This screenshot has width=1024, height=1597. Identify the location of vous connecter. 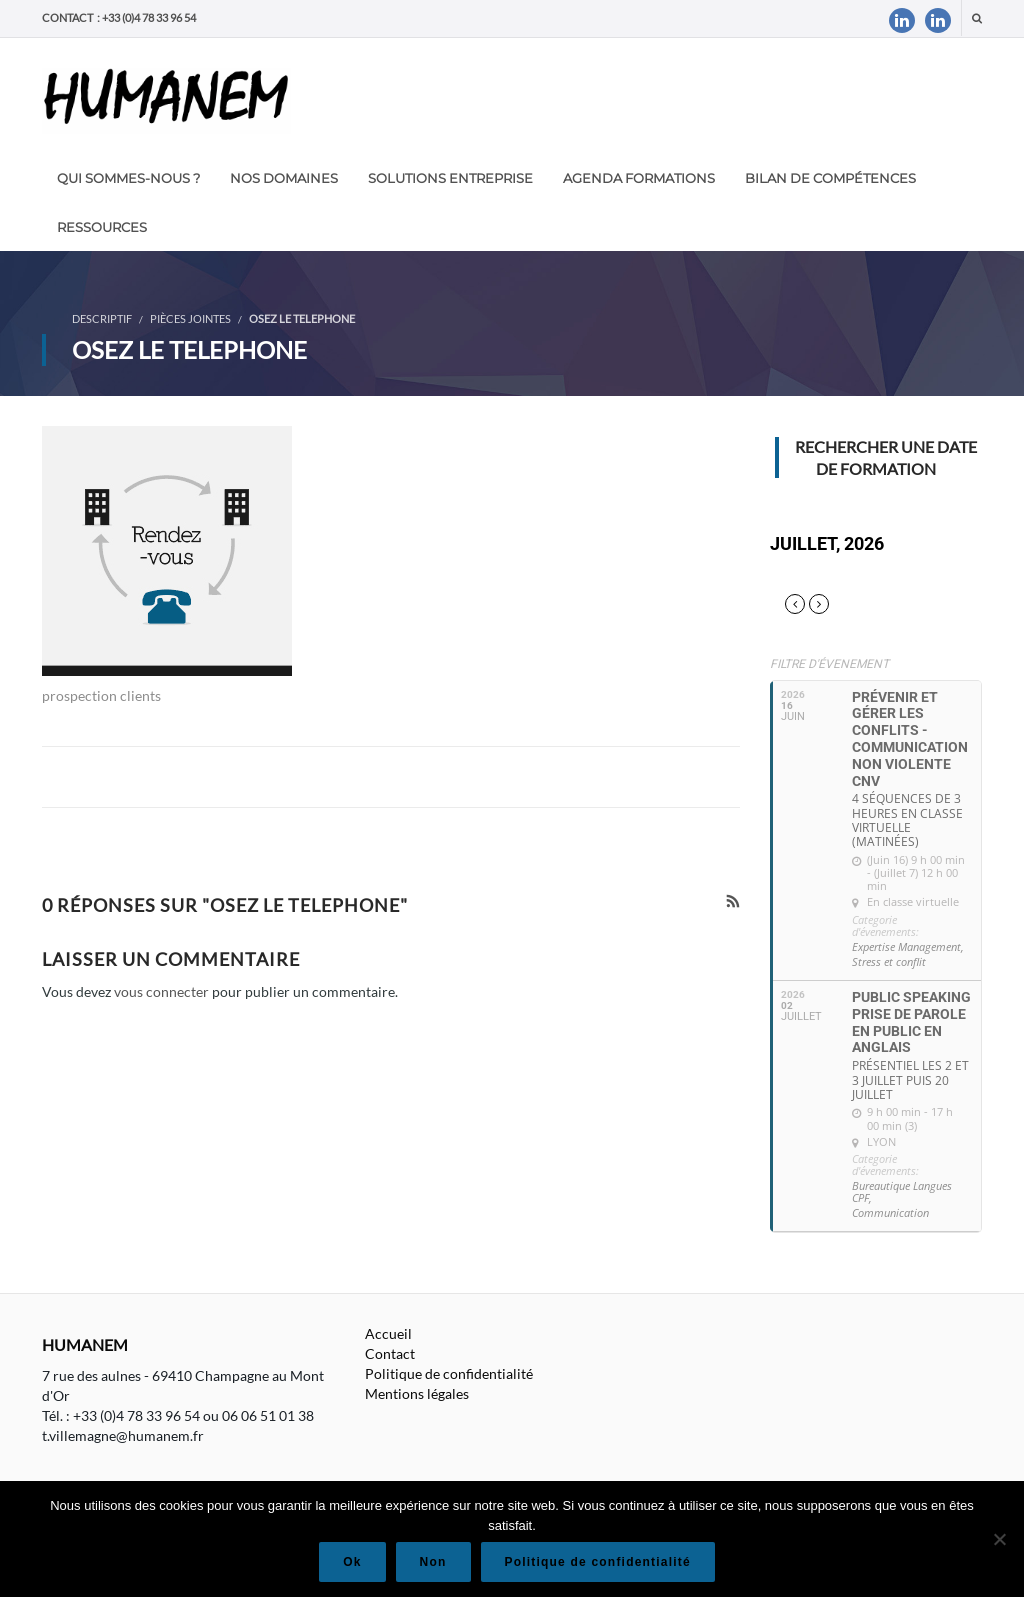
(161, 991).